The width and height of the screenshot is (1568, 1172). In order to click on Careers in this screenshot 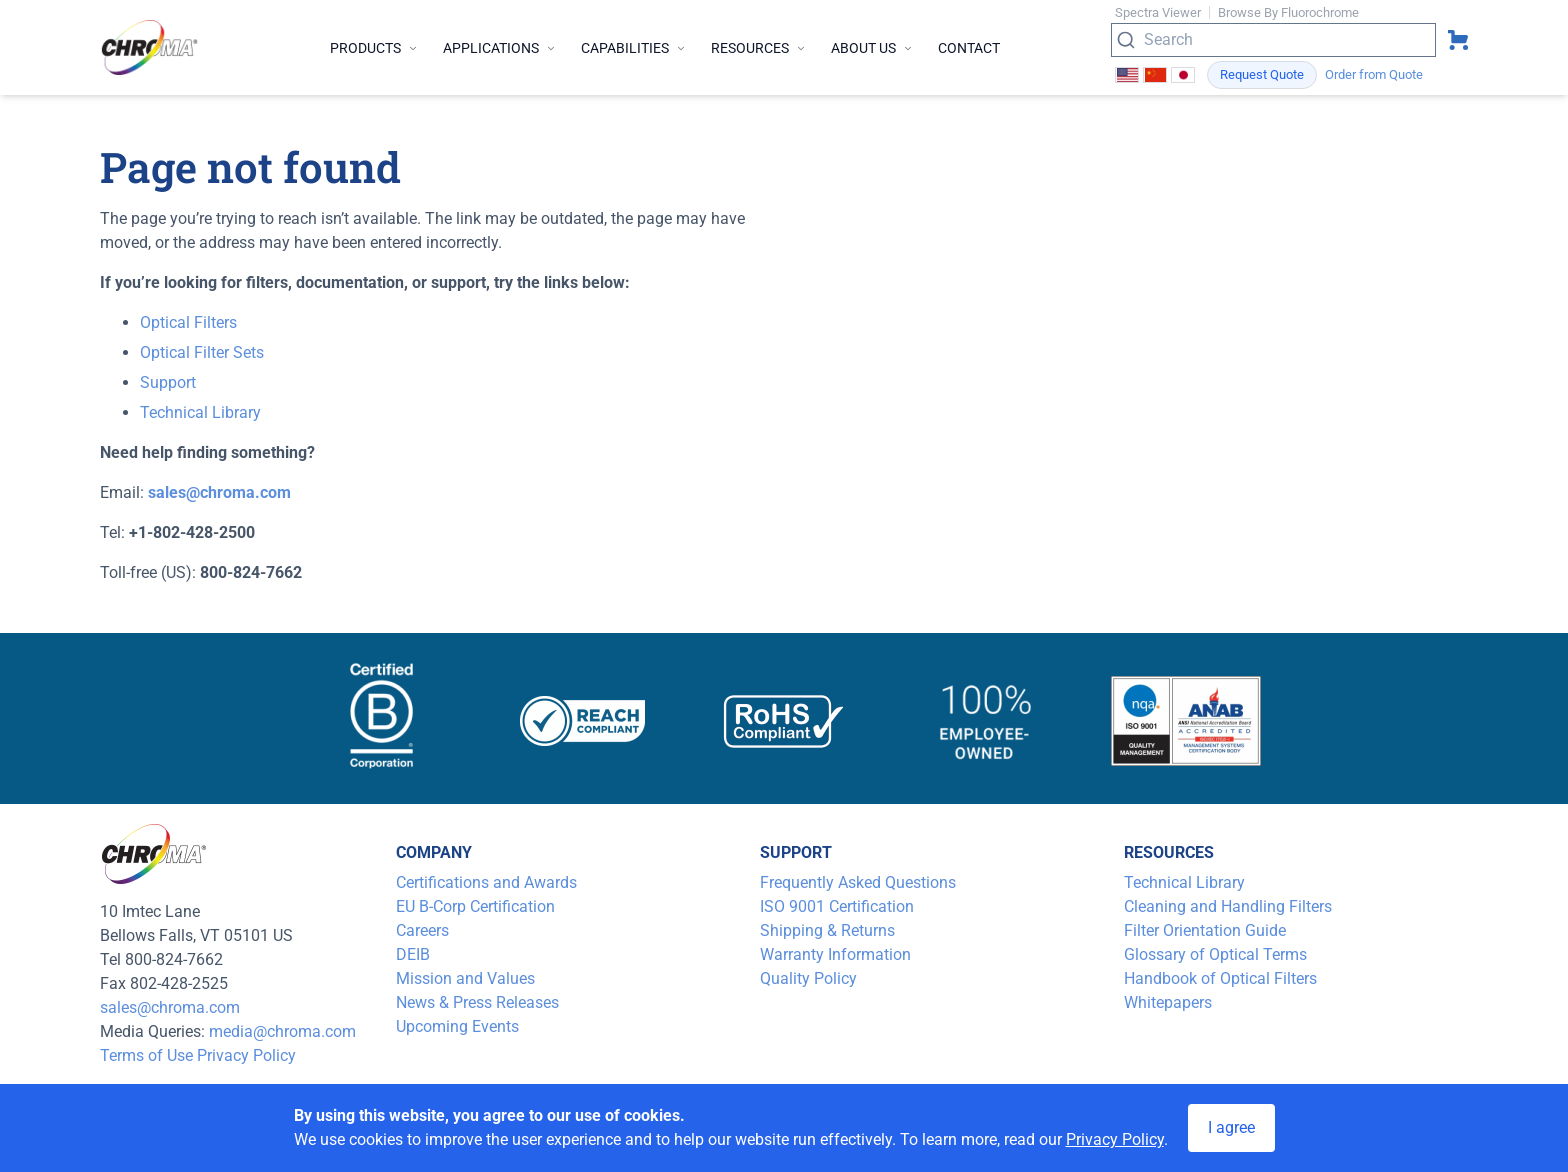, I will do `click(422, 930)`.